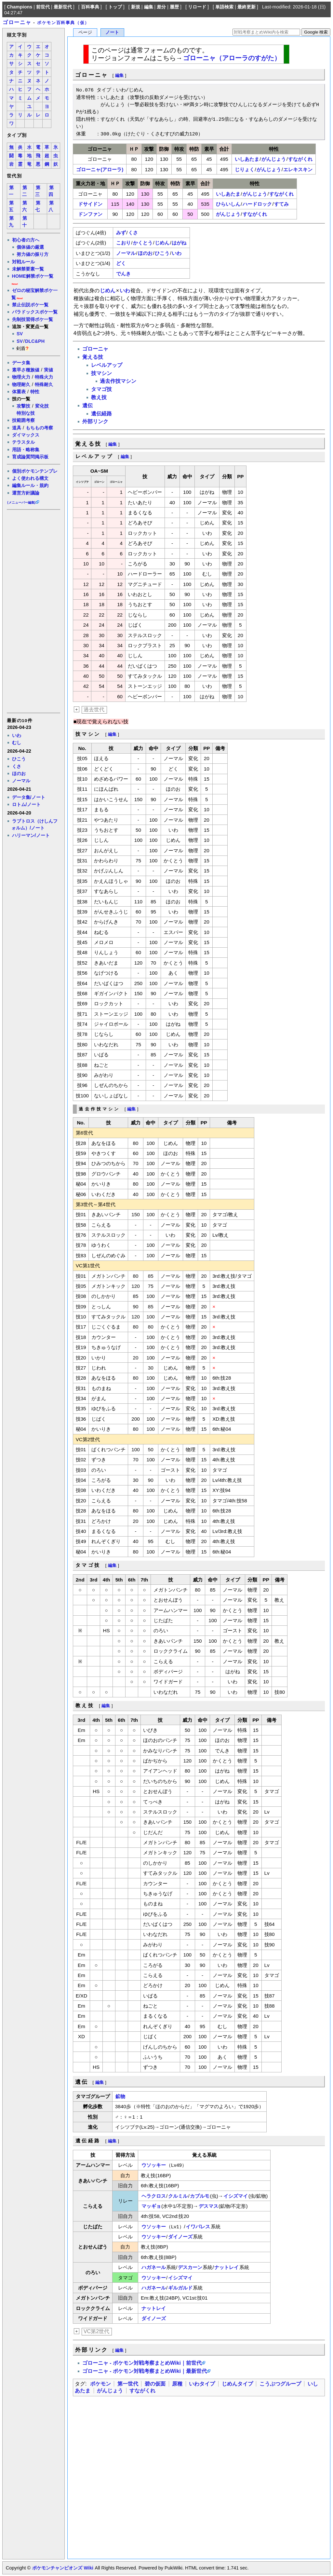 Image resolution: width=333 pixels, height=2576 pixels. I want to click on こうぶつグループ, so click(280, 2384).